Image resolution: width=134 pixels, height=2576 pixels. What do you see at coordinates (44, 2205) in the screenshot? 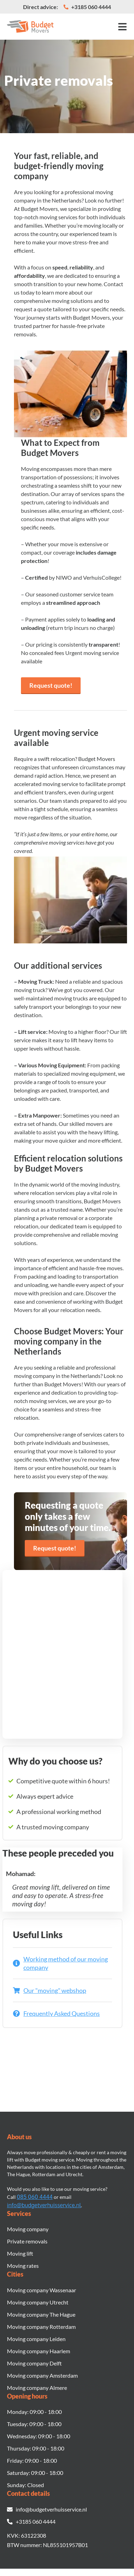
I see `info@budgetverhuisservice.nl` at bounding box center [44, 2205].